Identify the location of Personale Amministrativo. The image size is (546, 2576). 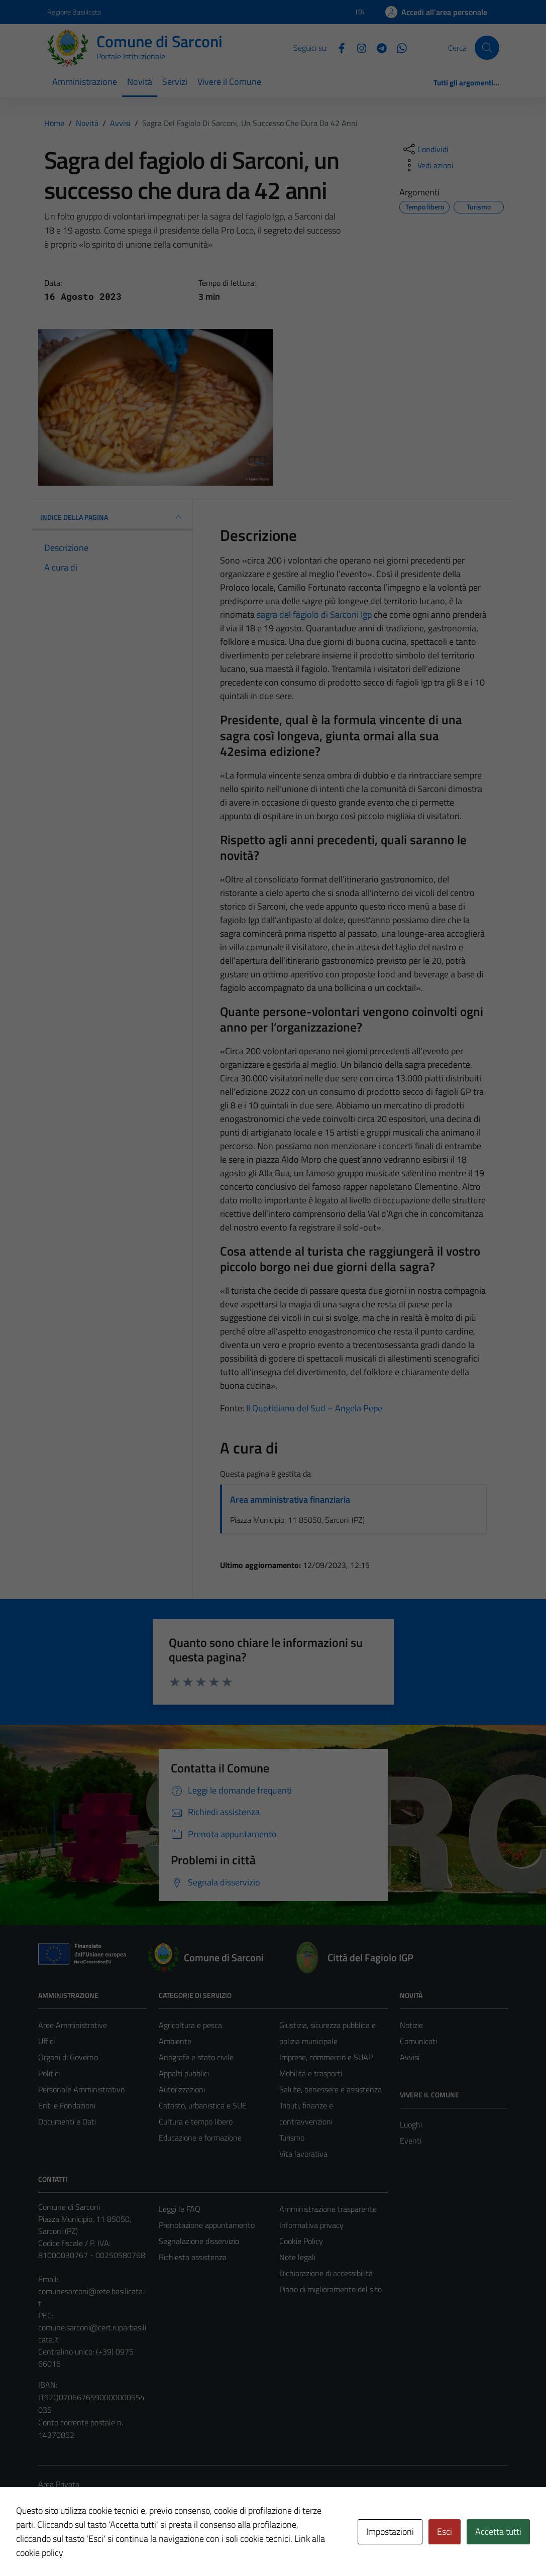
(81, 2089).